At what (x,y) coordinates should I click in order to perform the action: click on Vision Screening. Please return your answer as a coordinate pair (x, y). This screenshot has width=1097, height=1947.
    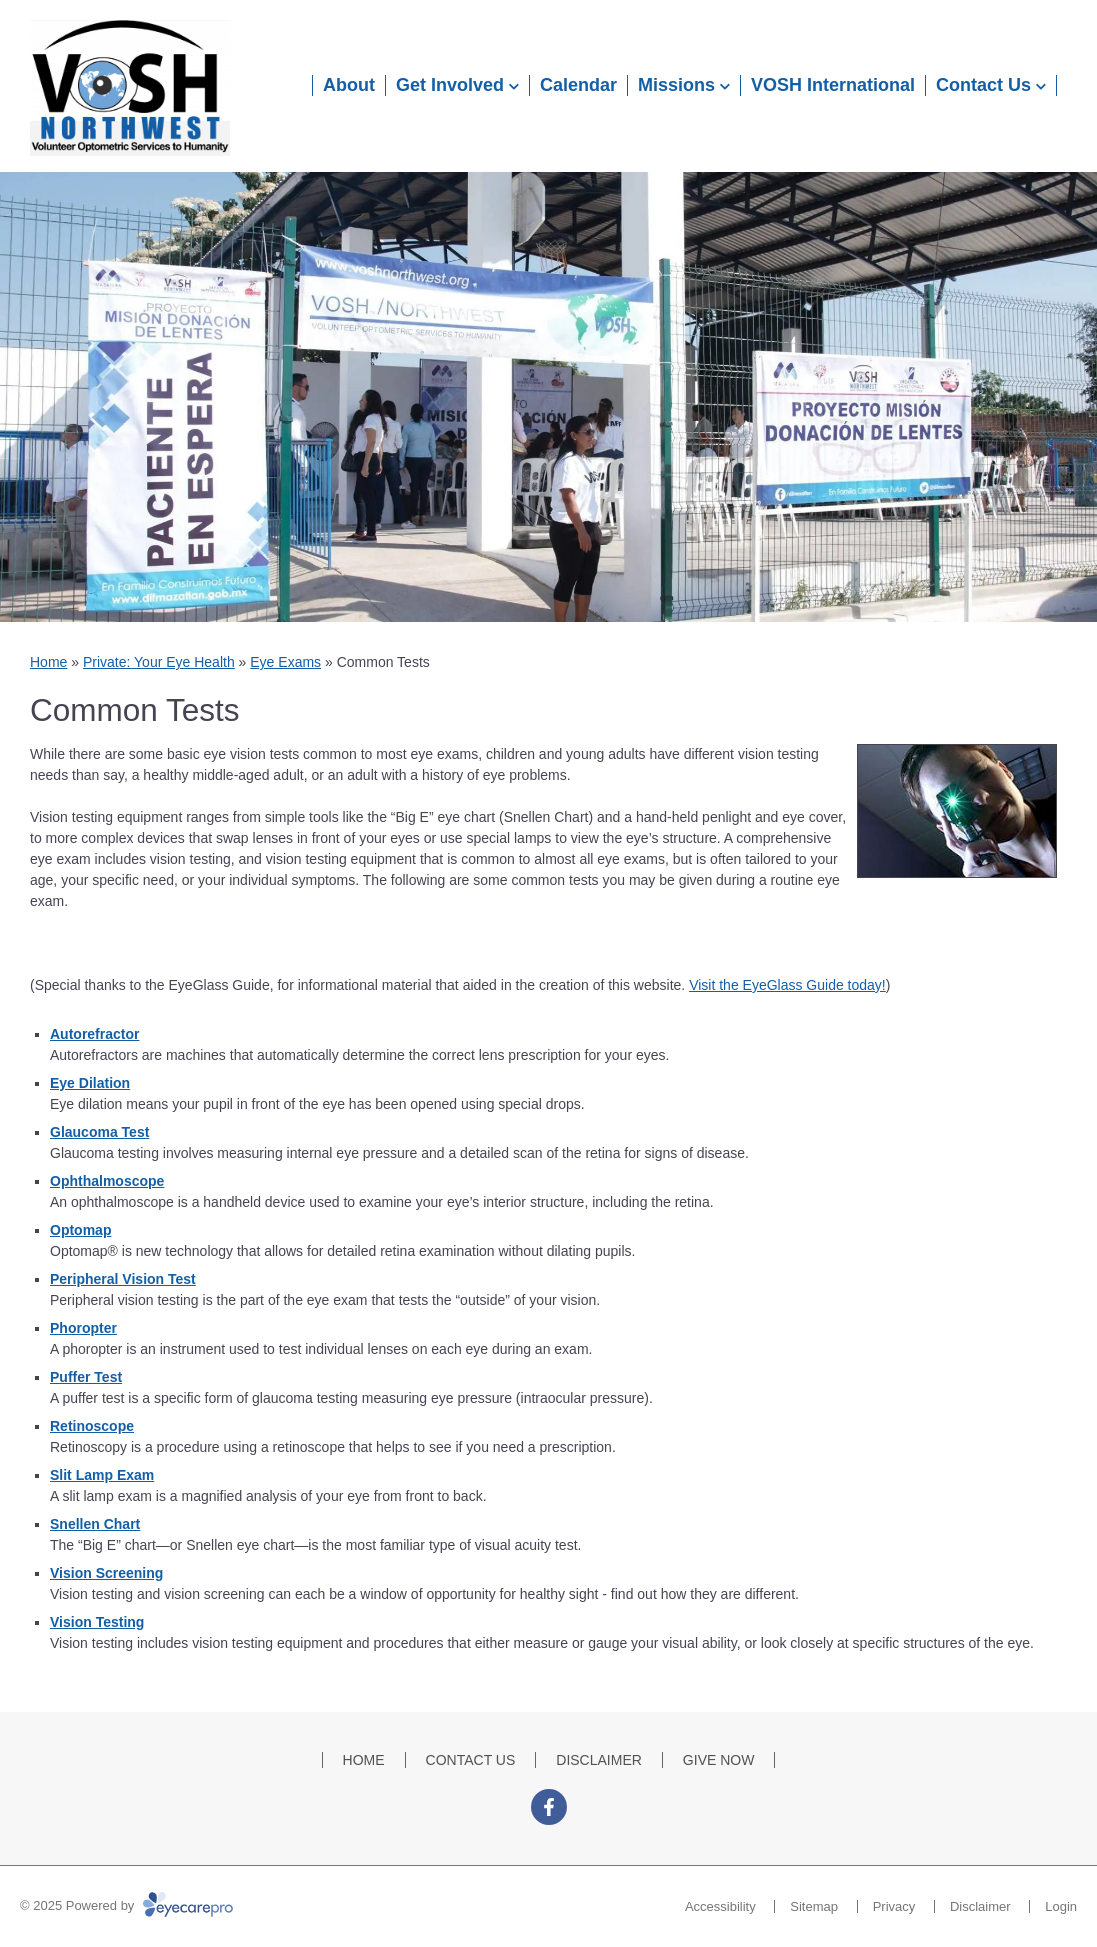
    Looking at the image, I should click on (106, 1573).